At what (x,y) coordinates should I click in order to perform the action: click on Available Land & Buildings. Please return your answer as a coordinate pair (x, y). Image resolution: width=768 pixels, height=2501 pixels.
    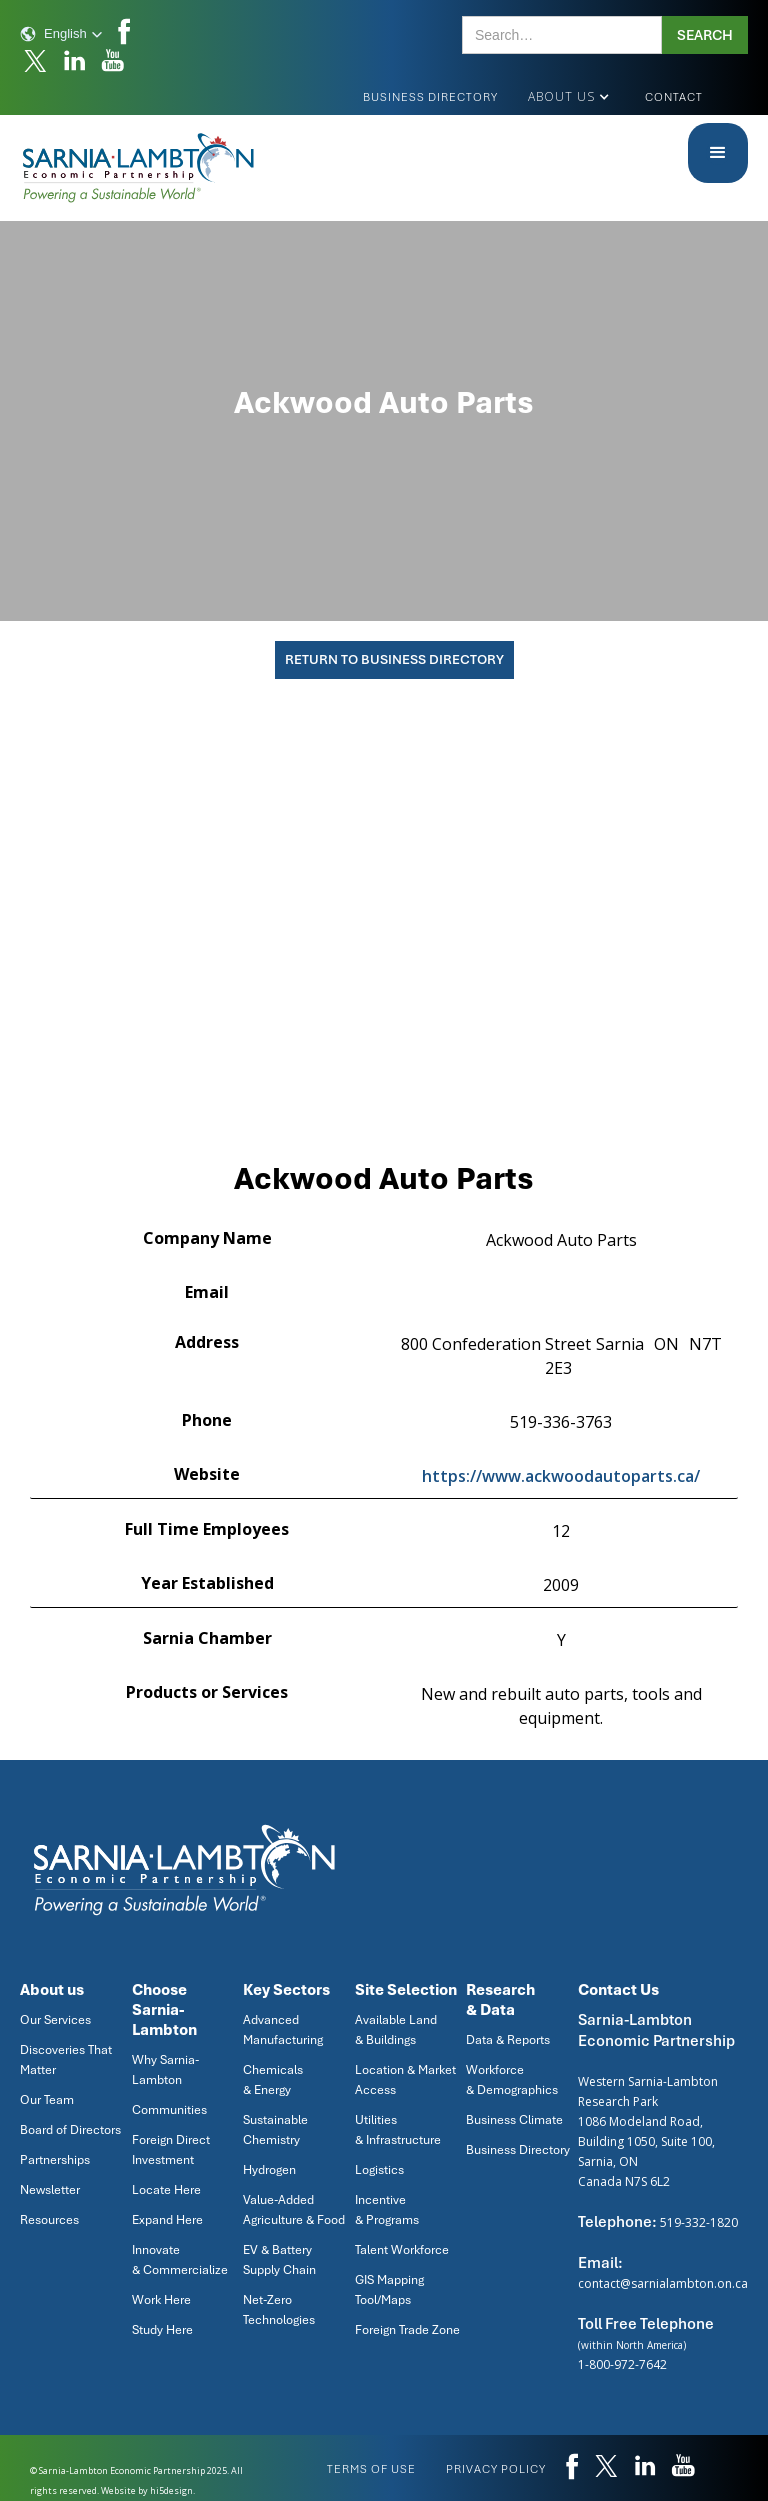
    Looking at the image, I should click on (396, 2030).